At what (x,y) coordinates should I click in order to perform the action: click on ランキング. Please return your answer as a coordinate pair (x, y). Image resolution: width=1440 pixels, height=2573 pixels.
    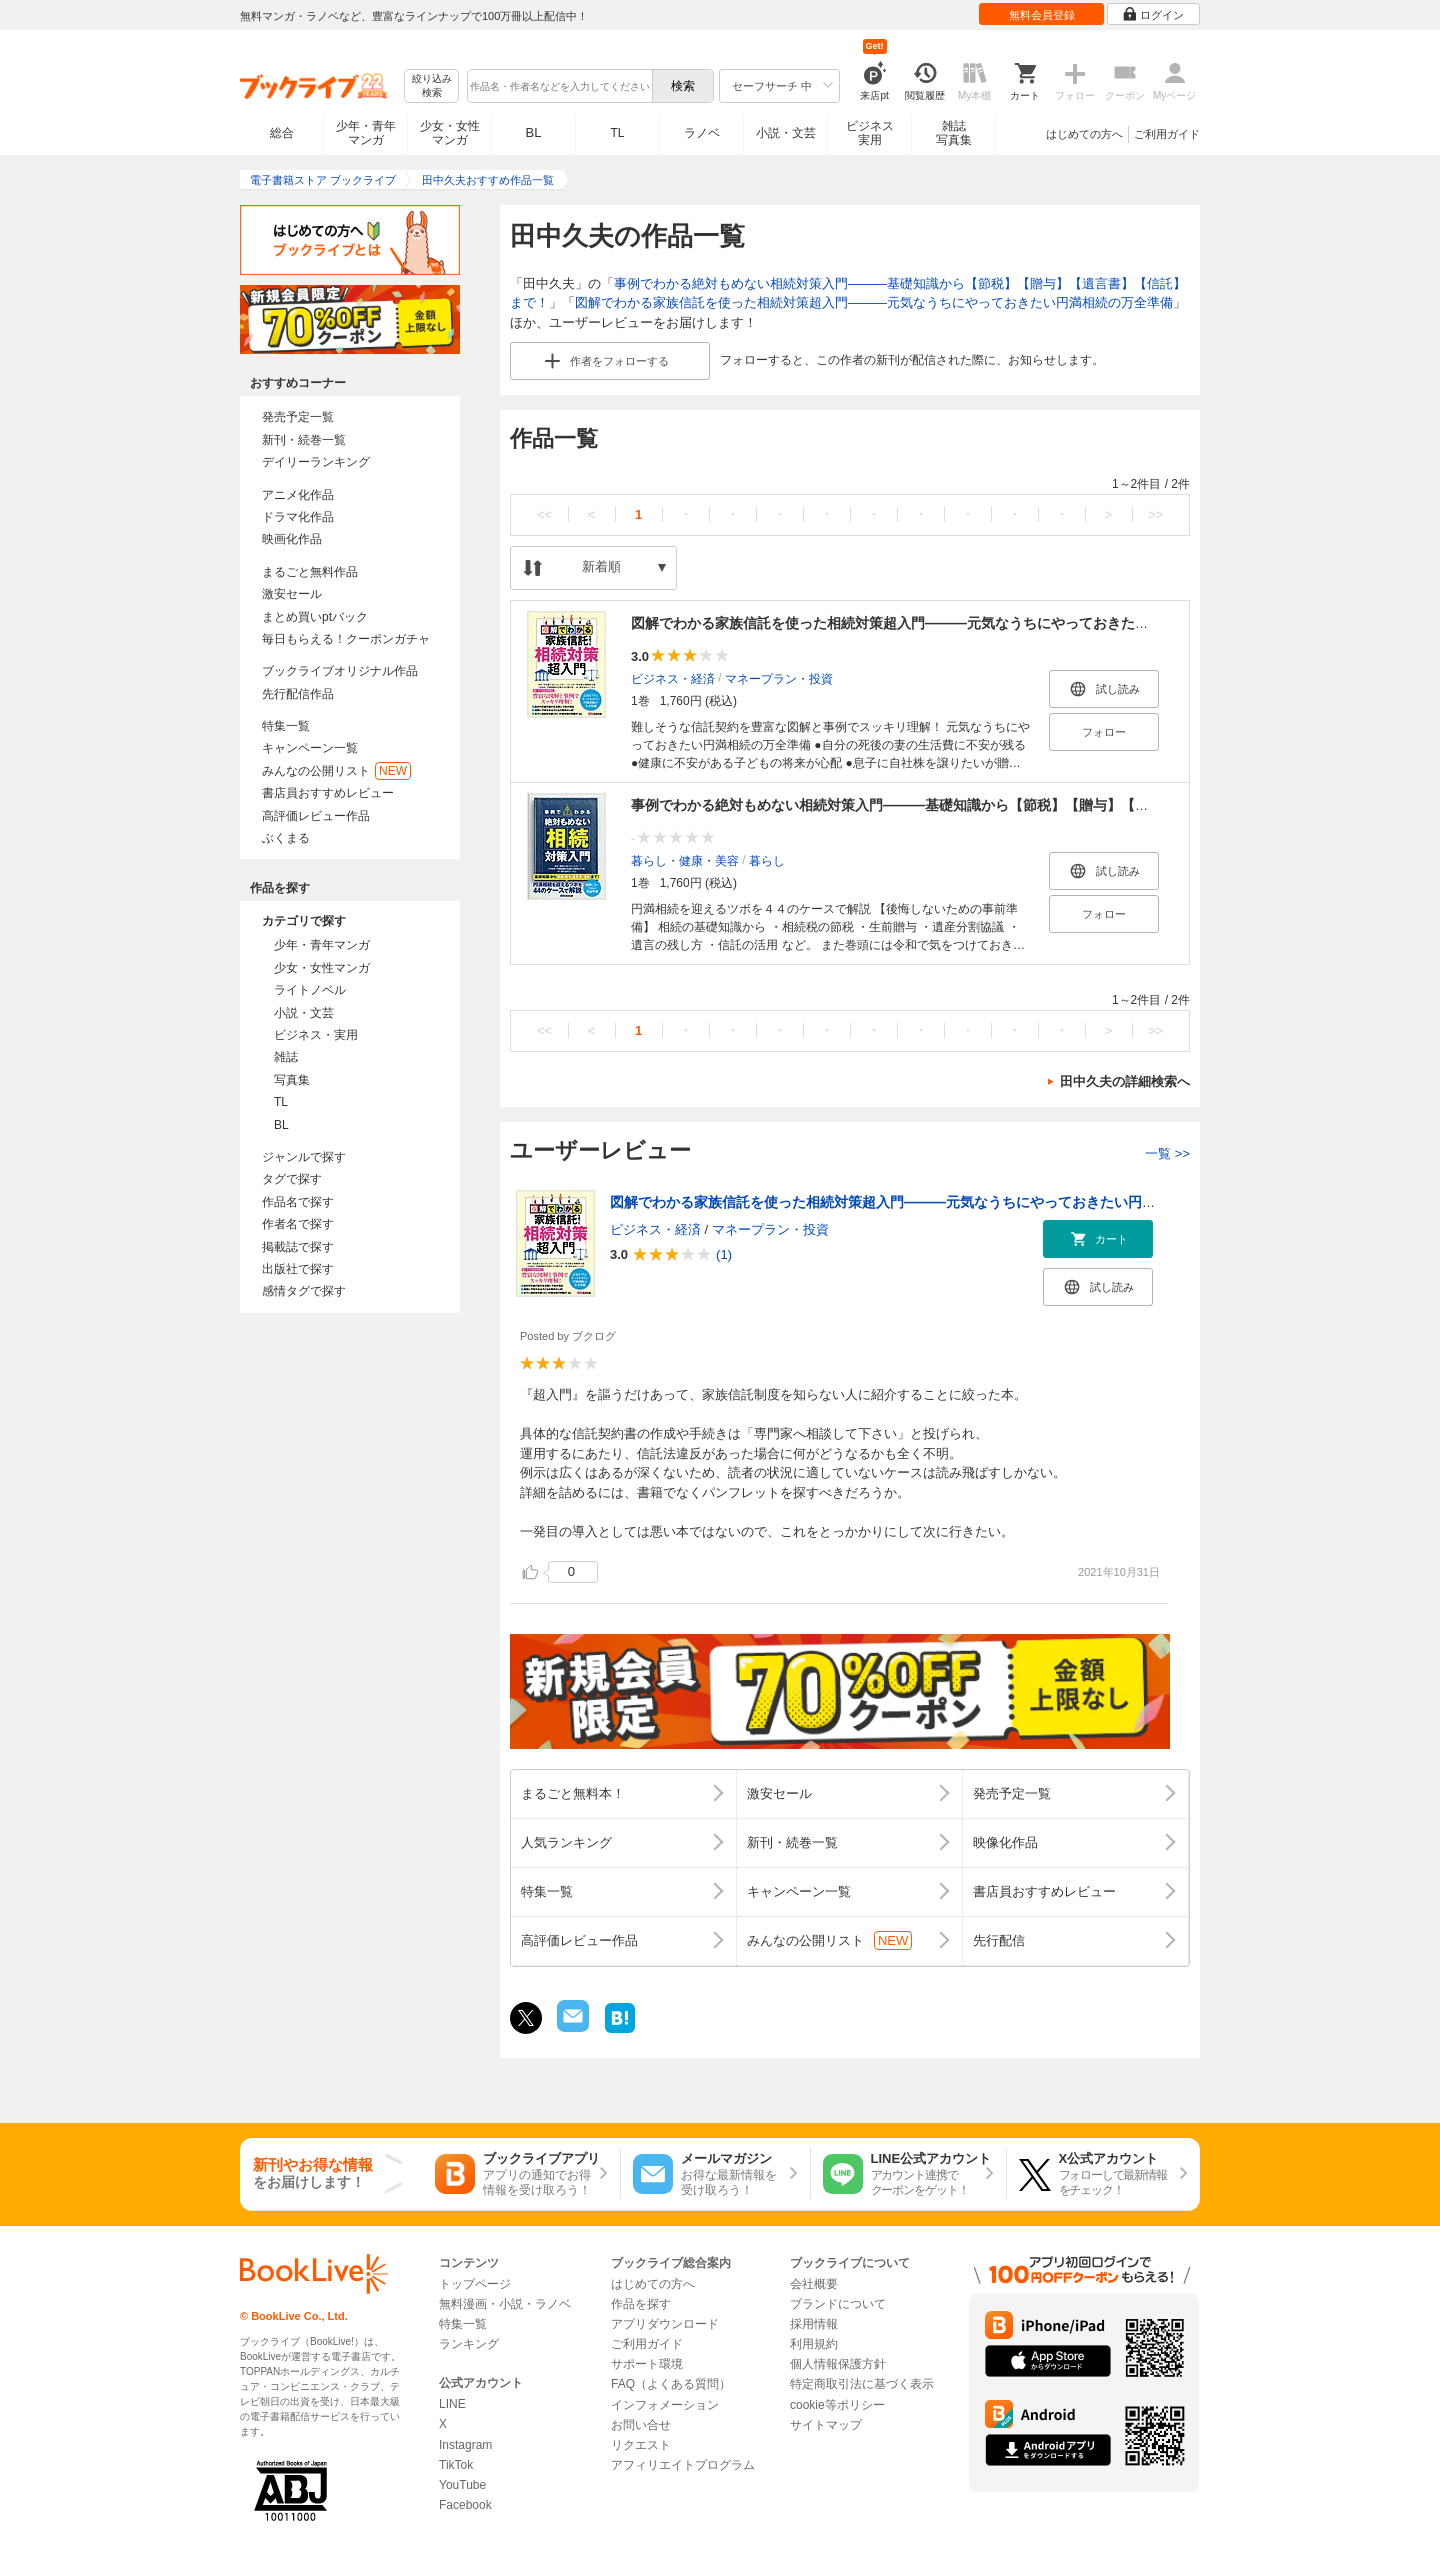
    Looking at the image, I should click on (469, 2344).